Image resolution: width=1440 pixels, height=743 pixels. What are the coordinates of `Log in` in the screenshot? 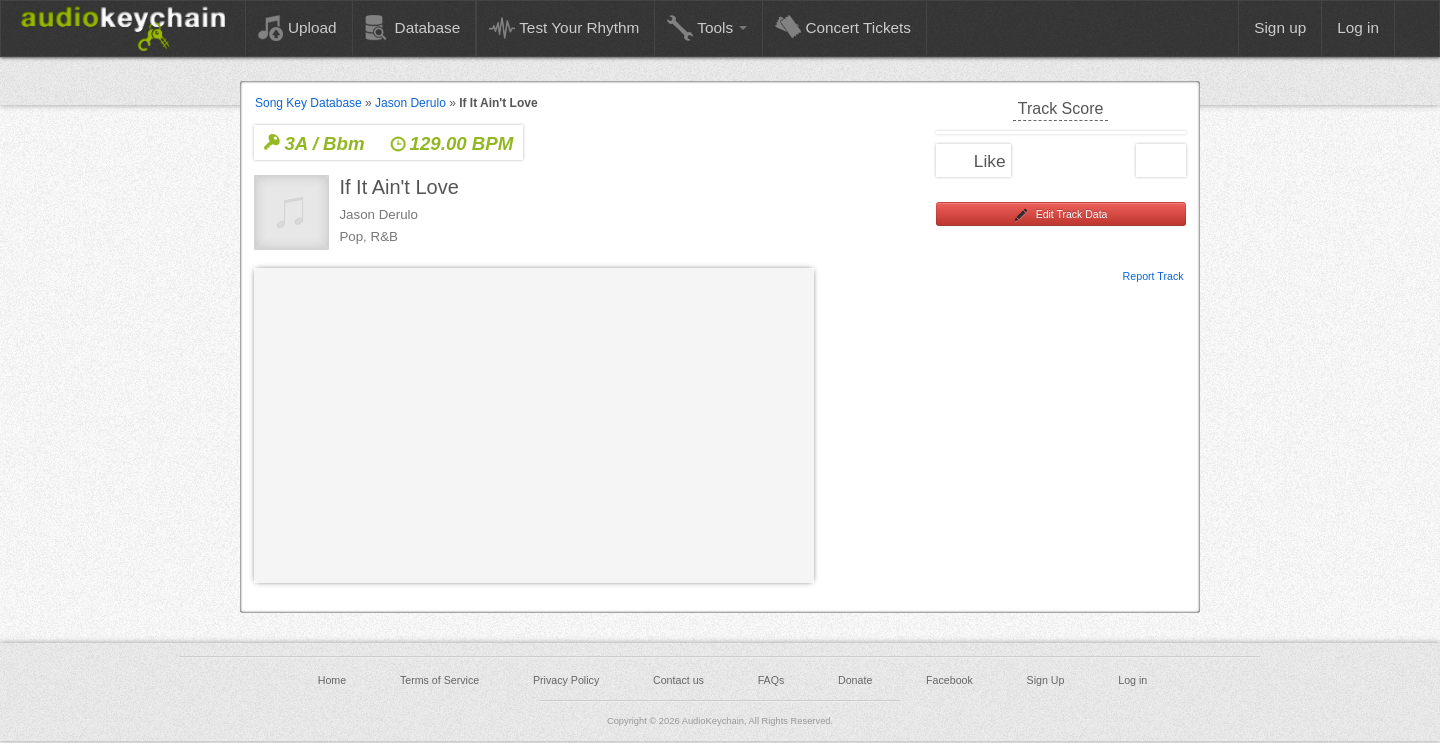 It's located at (1132, 680).